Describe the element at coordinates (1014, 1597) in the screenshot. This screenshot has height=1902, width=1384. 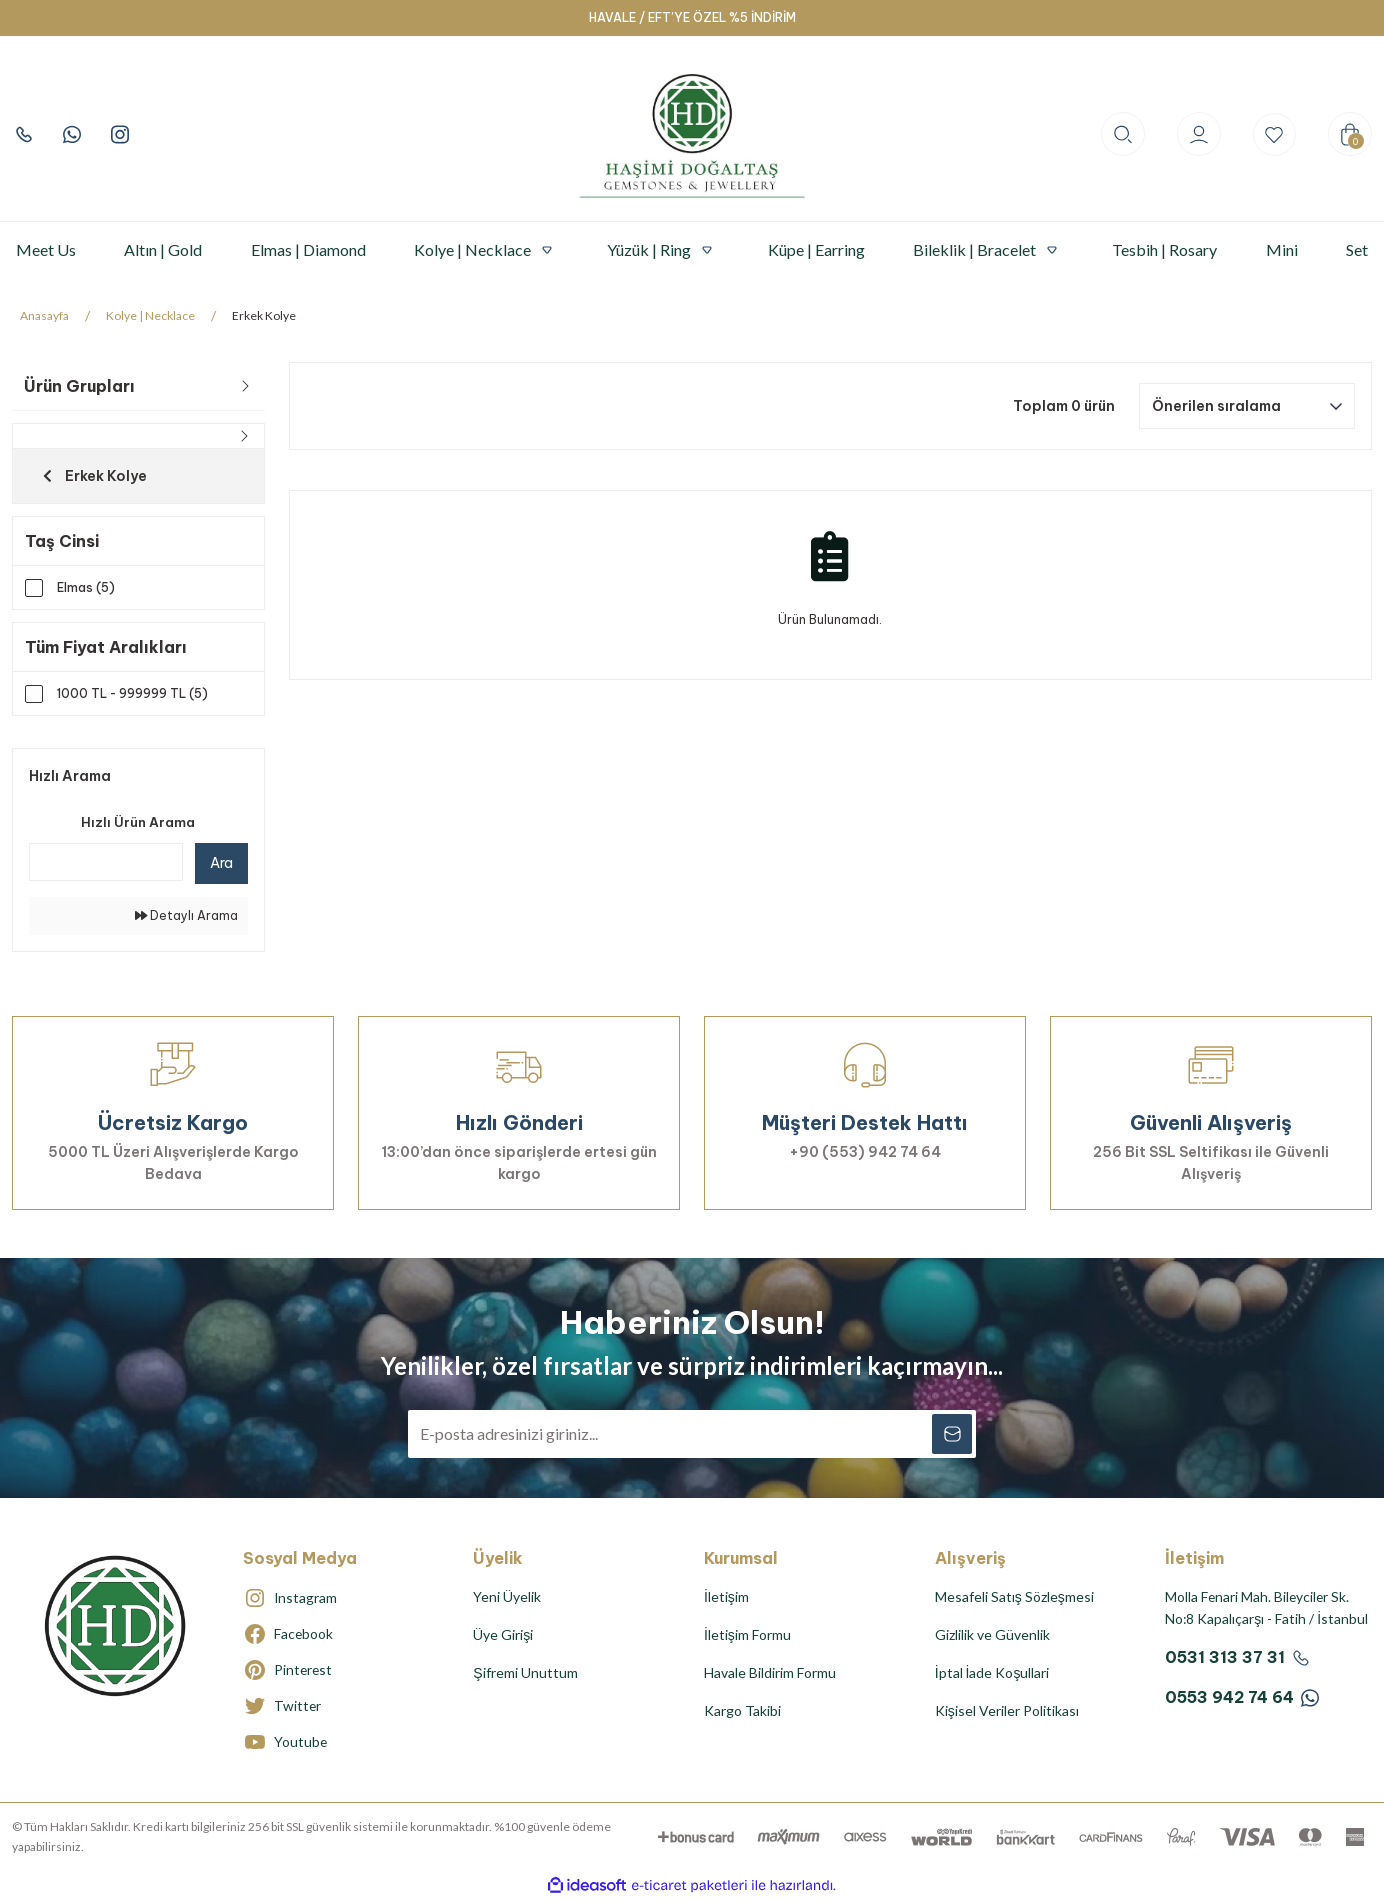
I see `Mesafeli Satış Sözleşmesi` at that location.